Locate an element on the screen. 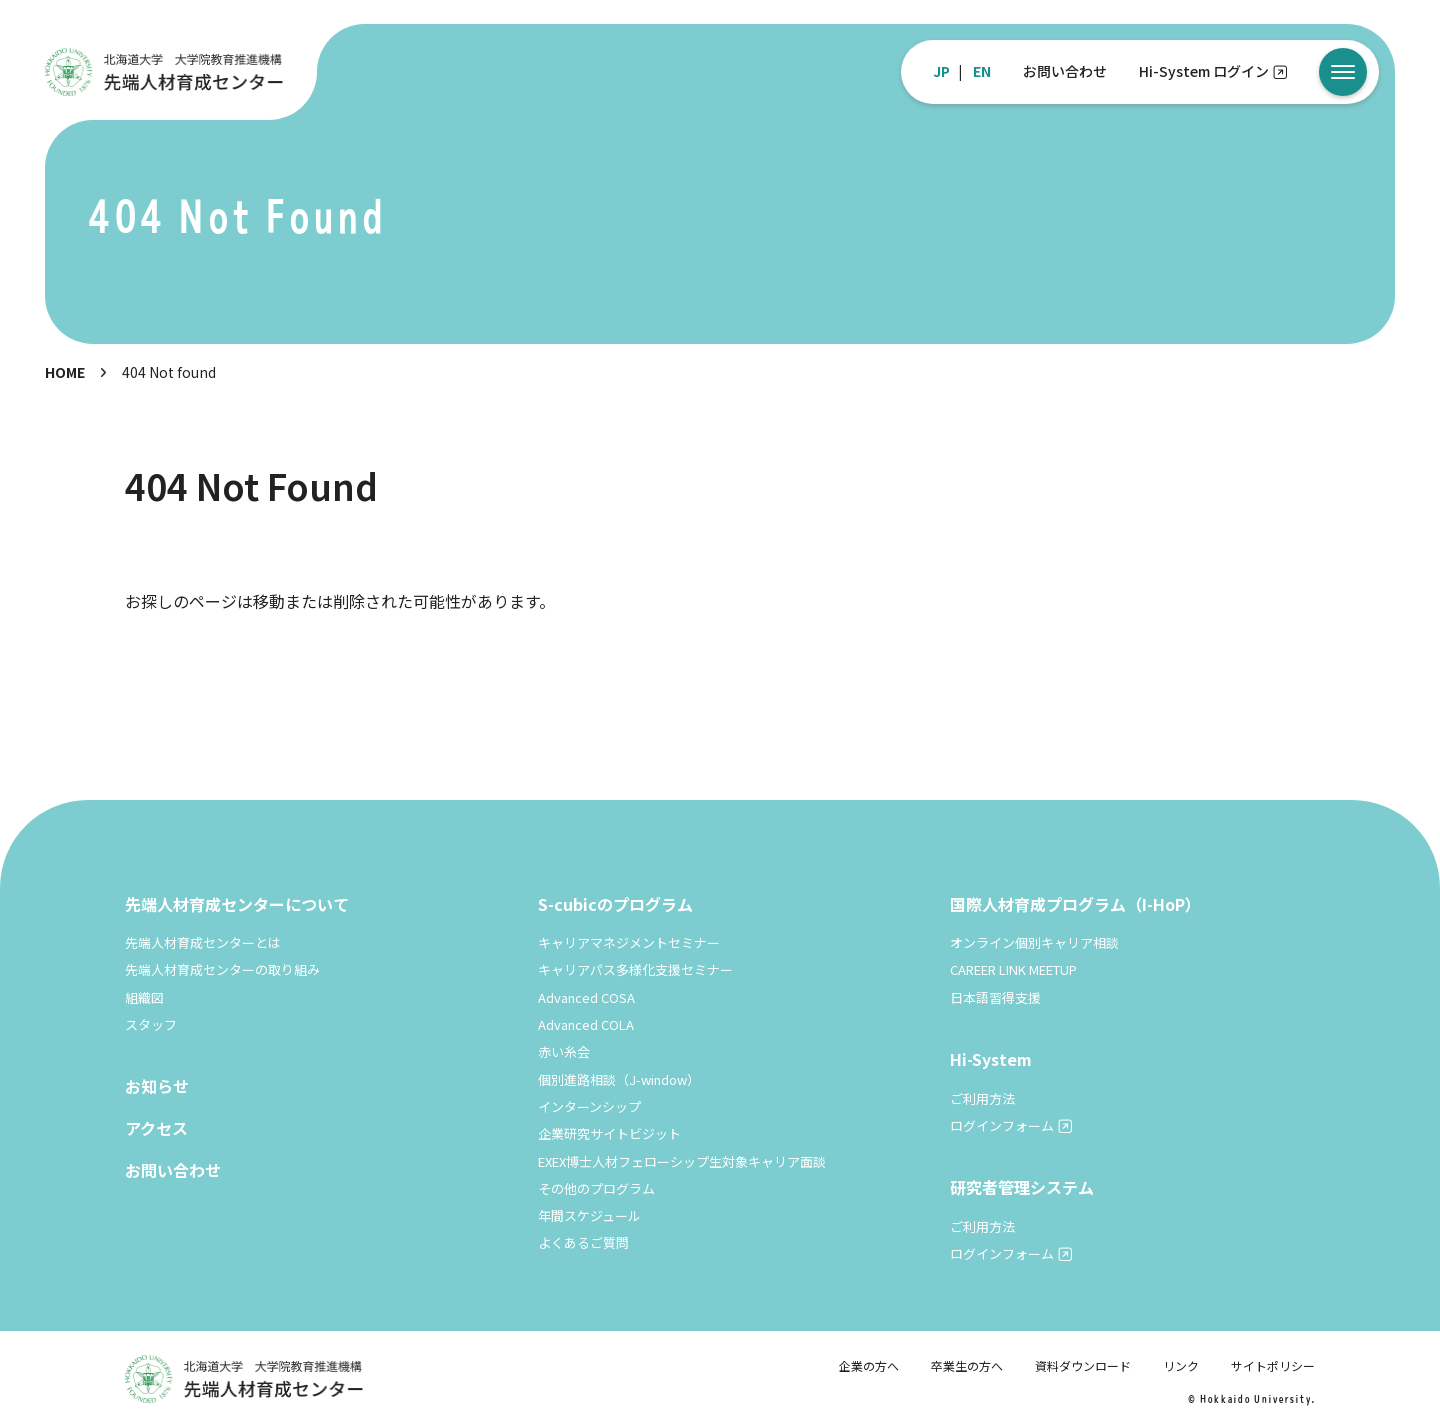  企業の方へ is located at coordinates (869, 1365).